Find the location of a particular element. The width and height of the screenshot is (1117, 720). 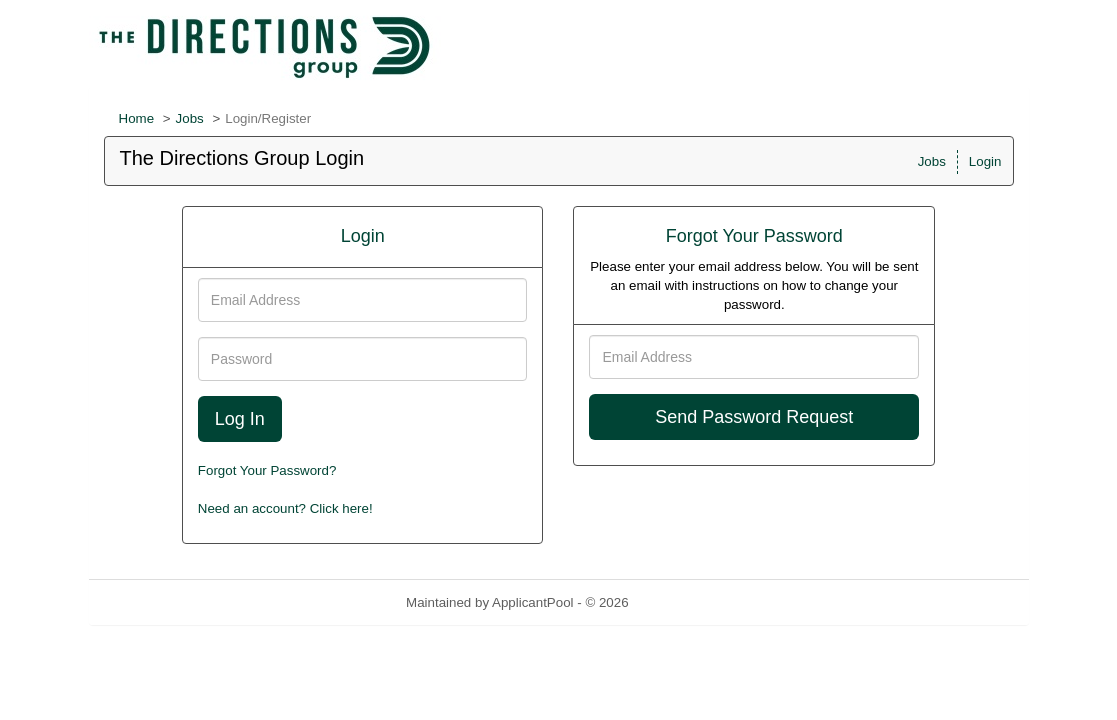

Need an account? Click here! is located at coordinates (285, 508).